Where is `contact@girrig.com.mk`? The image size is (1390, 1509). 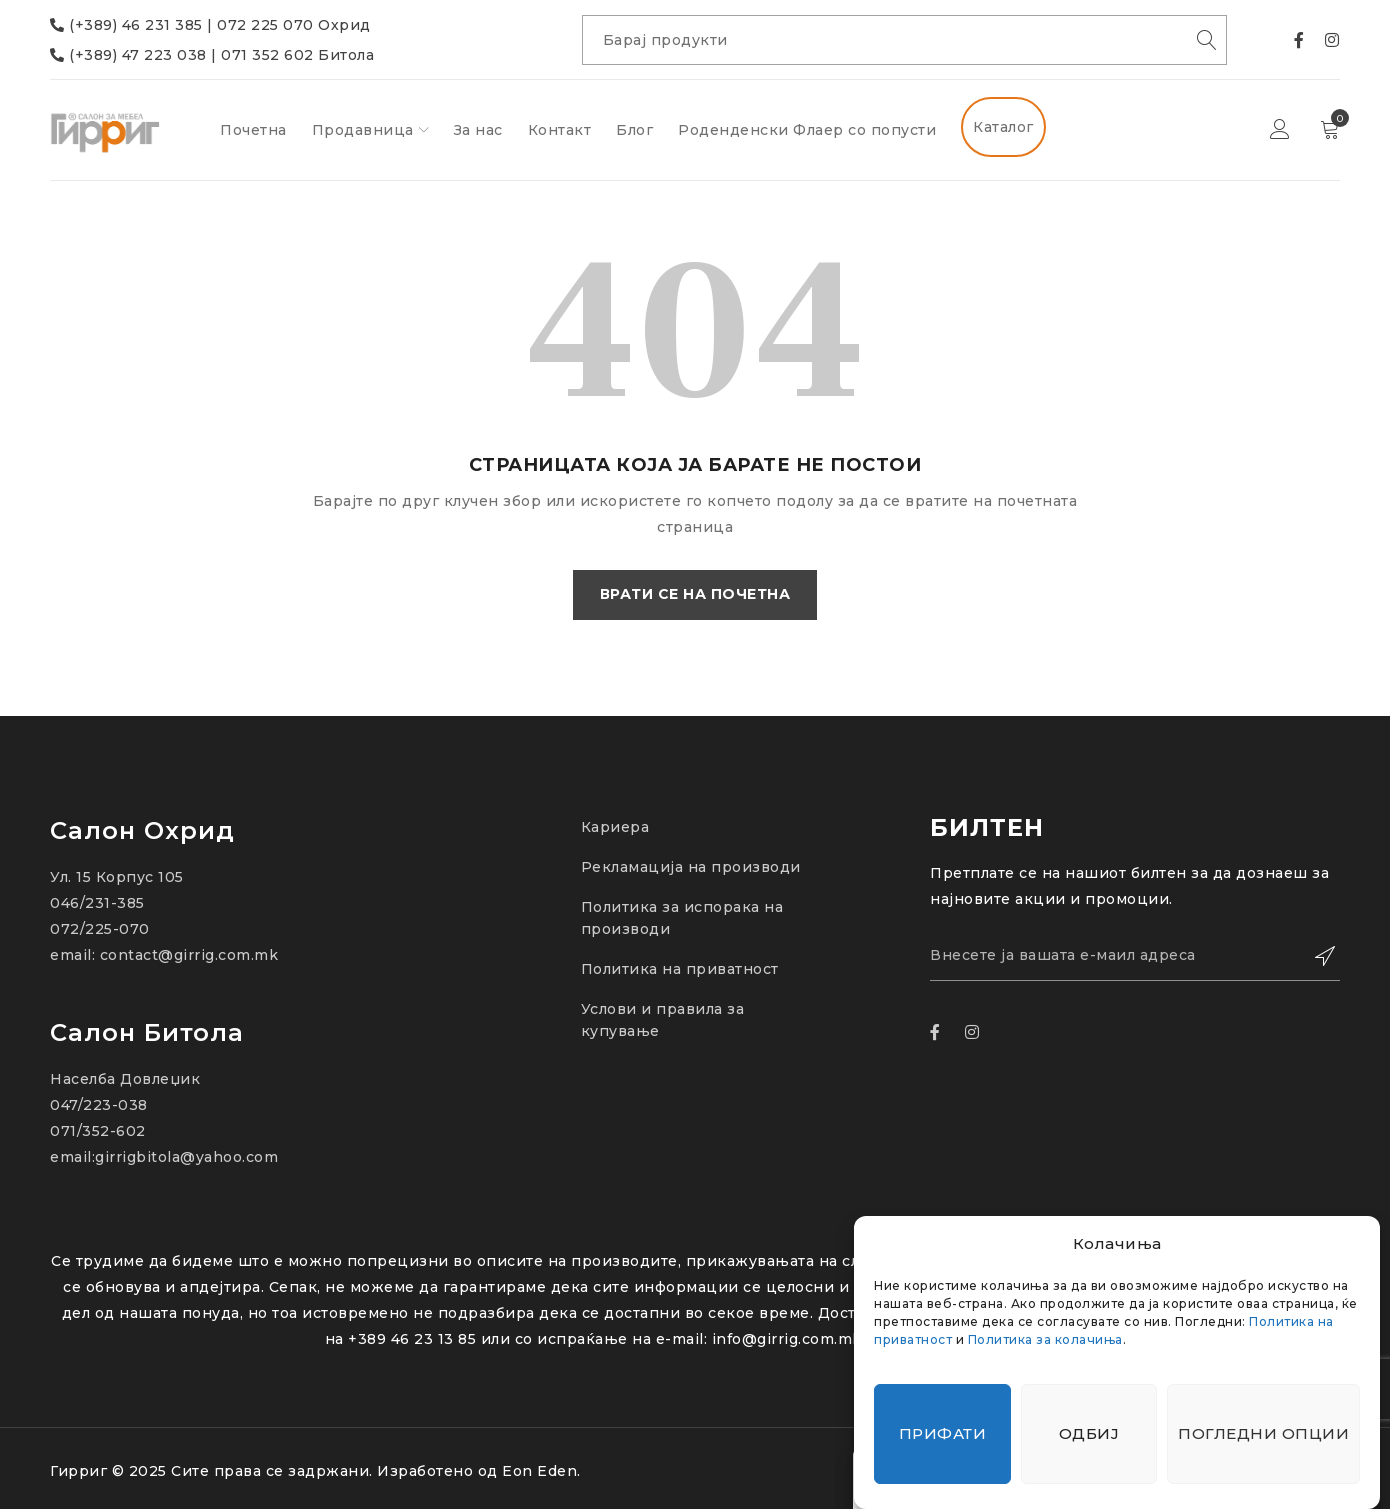
contact@girrig.com.mk is located at coordinates (189, 955).